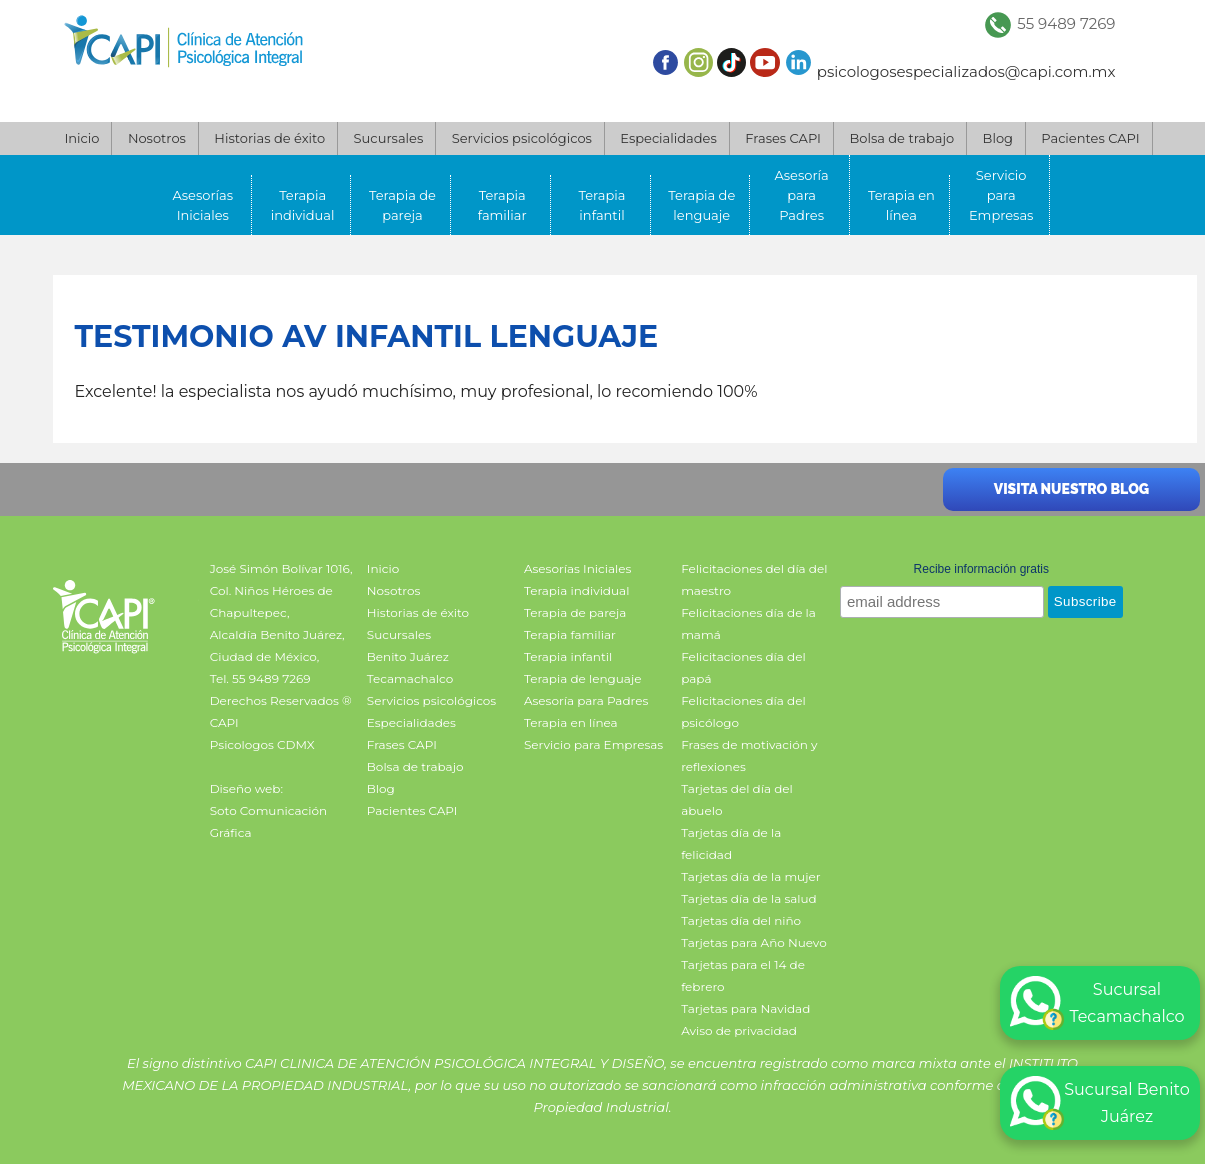 The width and height of the screenshot is (1205, 1164). What do you see at coordinates (157, 138) in the screenshot?
I see `Nosotros` at bounding box center [157, 138].